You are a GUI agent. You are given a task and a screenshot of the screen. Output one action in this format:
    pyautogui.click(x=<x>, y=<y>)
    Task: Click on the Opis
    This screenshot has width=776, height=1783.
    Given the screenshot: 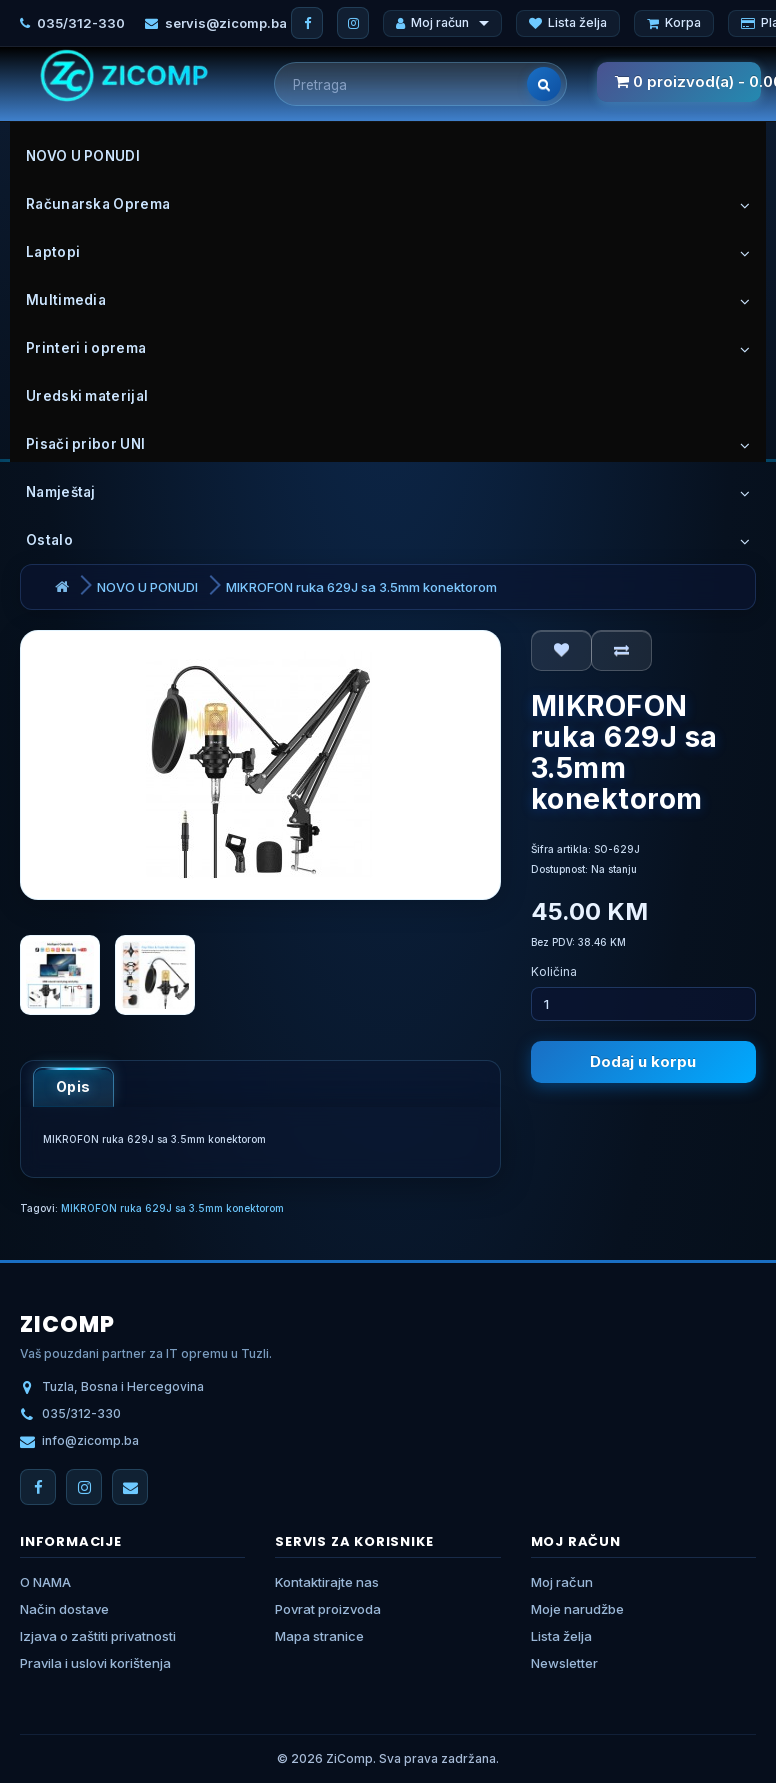 What is the action you would take?
    pyautogui.click(x=73, y=1086)
    